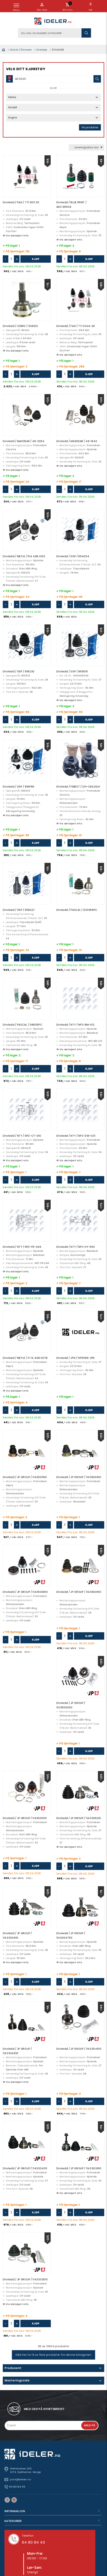 This screenshot has width=107, height=2576. What do you see at coordinates (70, 1828) in the screenshot?
I see `Drivledd / JP GROUP / 1143304910` at bounding box center [70, 1828].